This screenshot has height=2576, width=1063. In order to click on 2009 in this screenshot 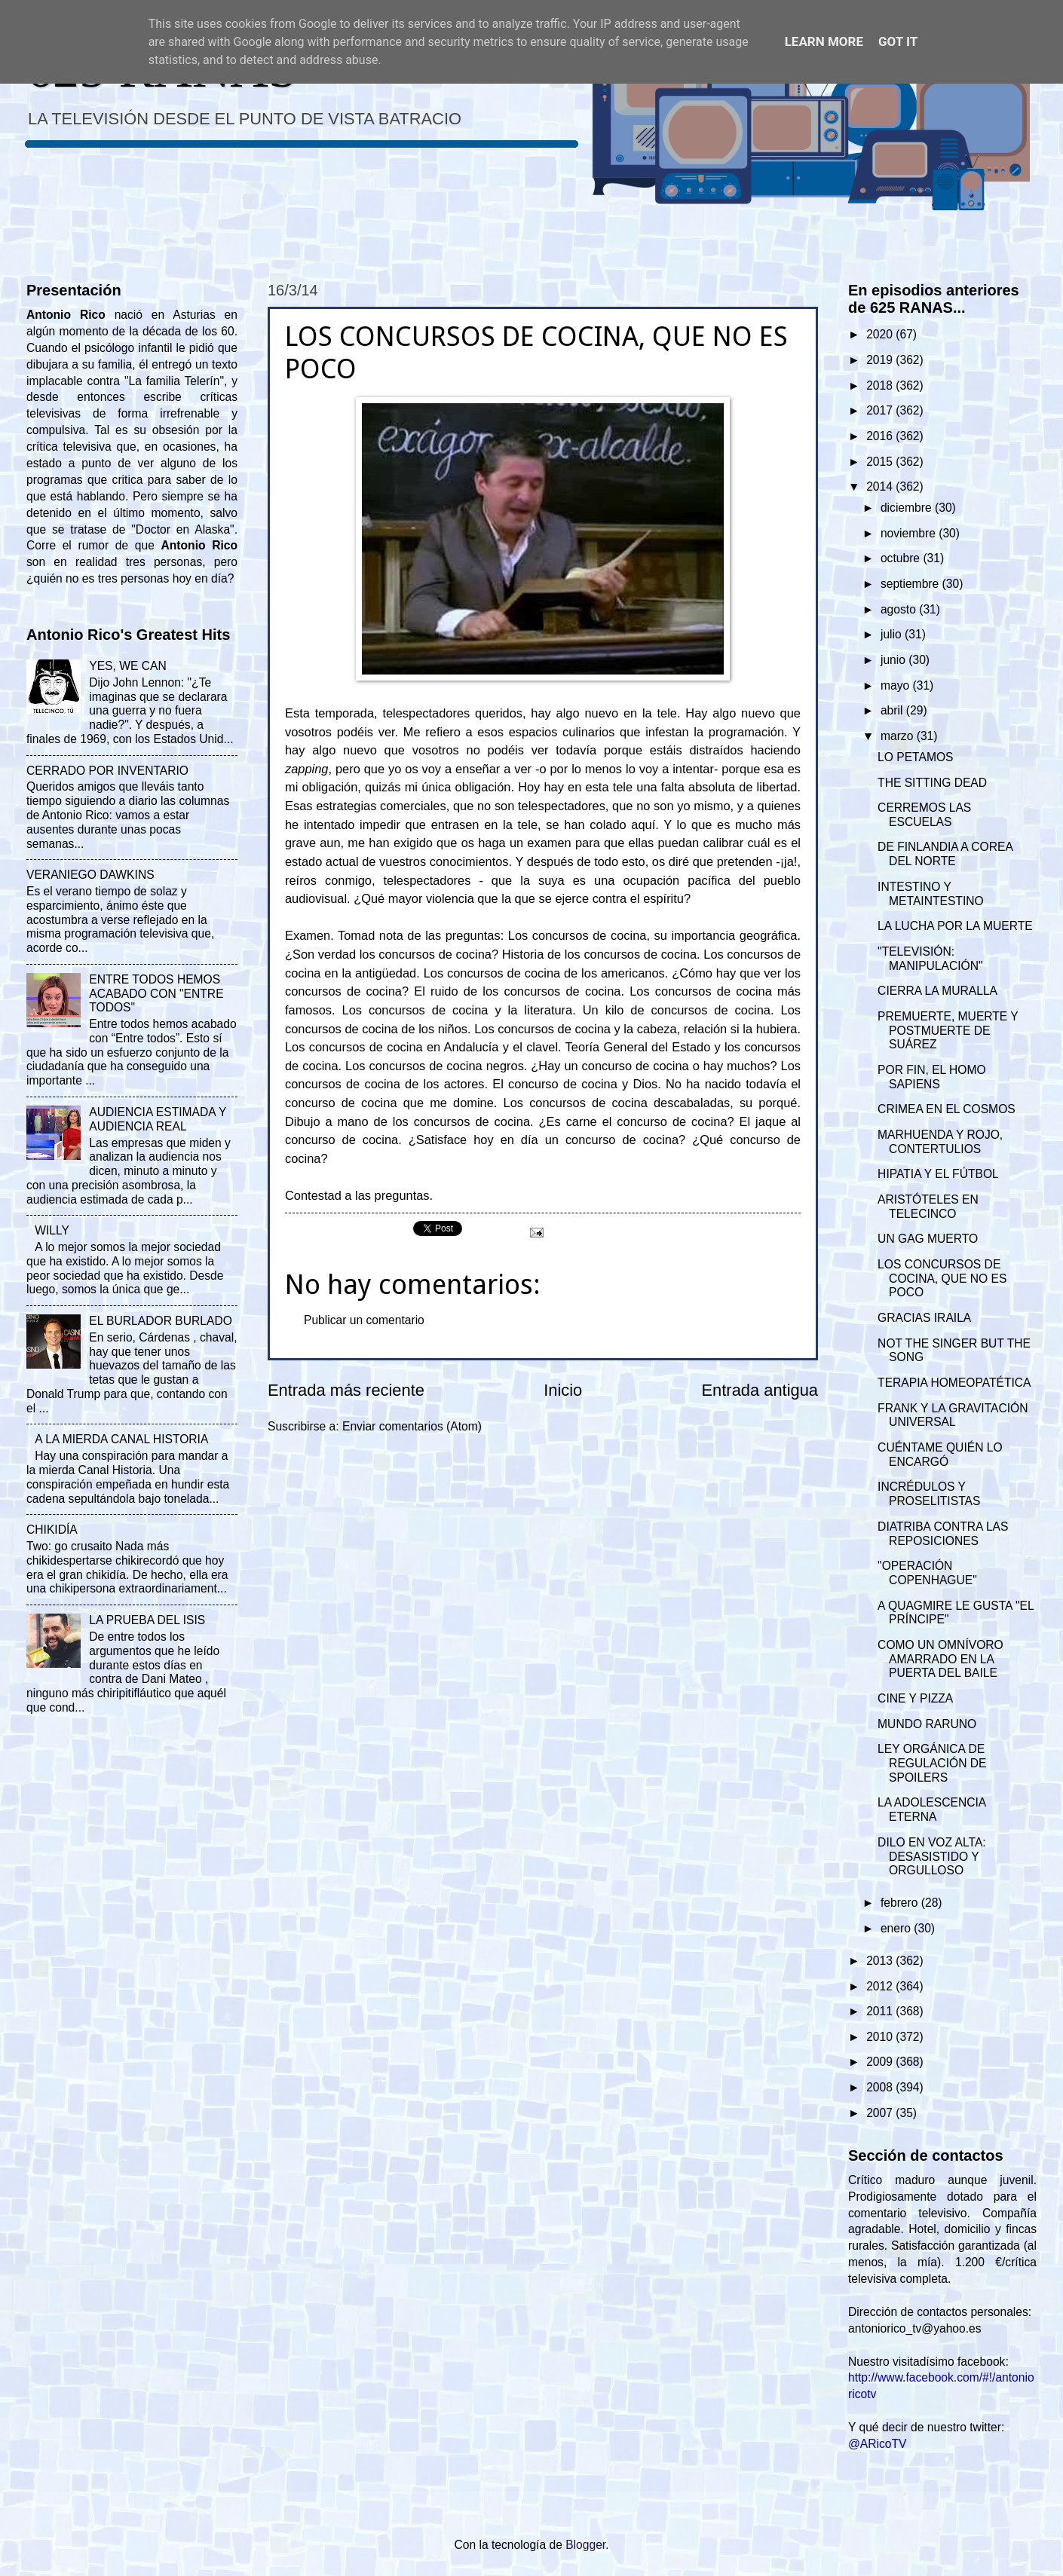, I will do `click(881, 2061)`.